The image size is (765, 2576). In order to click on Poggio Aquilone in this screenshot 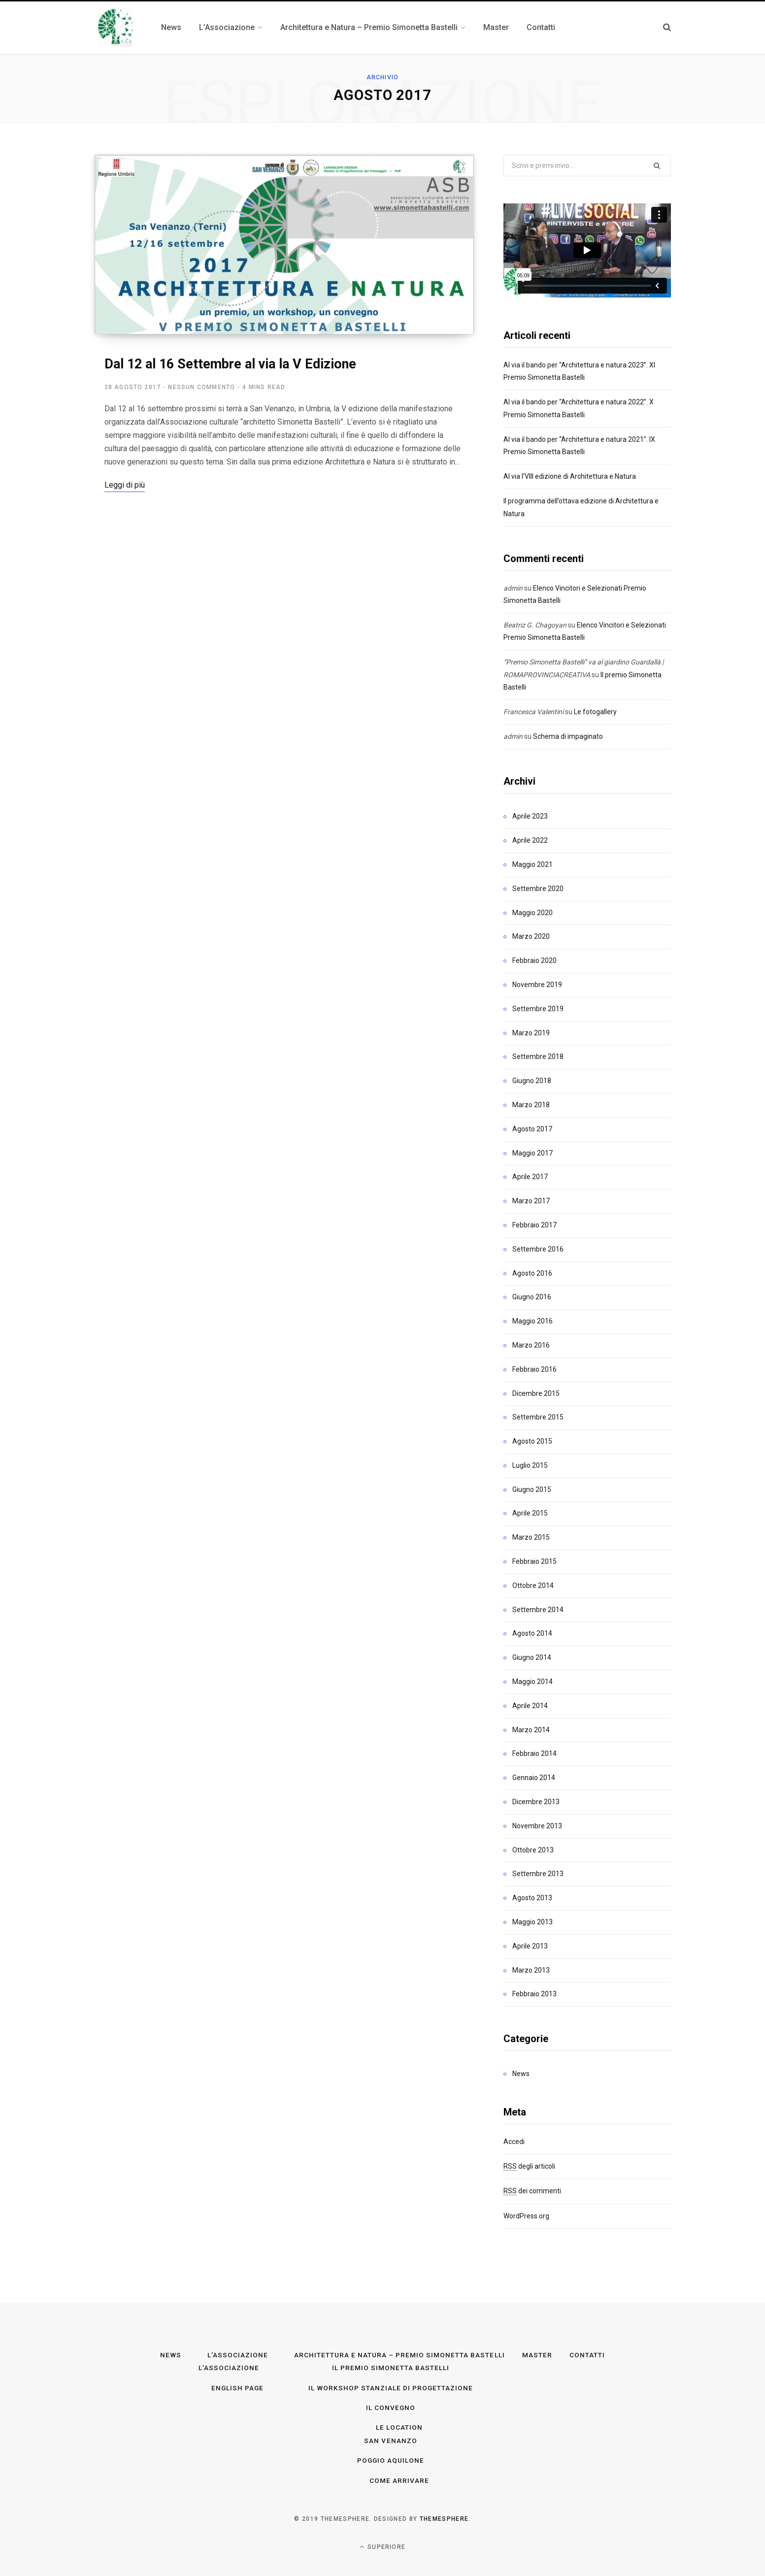, I will do `click(391, 2460)`.